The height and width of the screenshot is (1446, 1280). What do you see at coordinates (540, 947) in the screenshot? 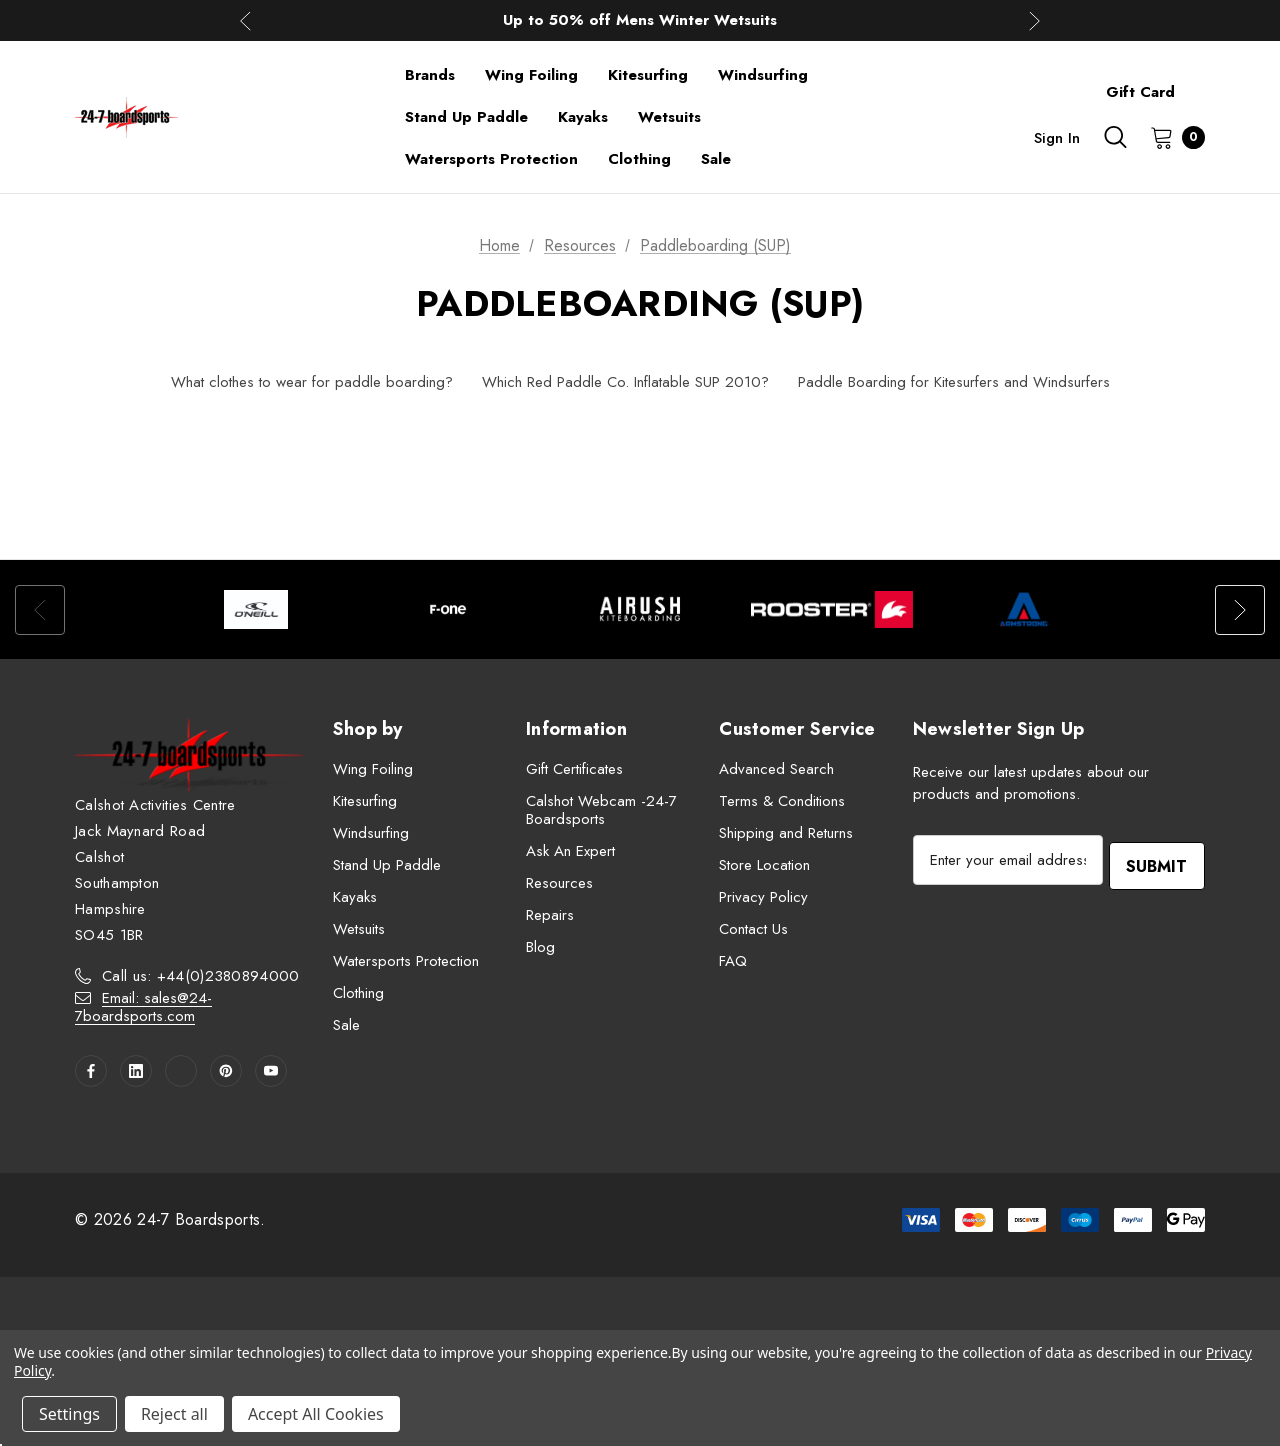
I see `Blog` at bounding box center [540, 947].